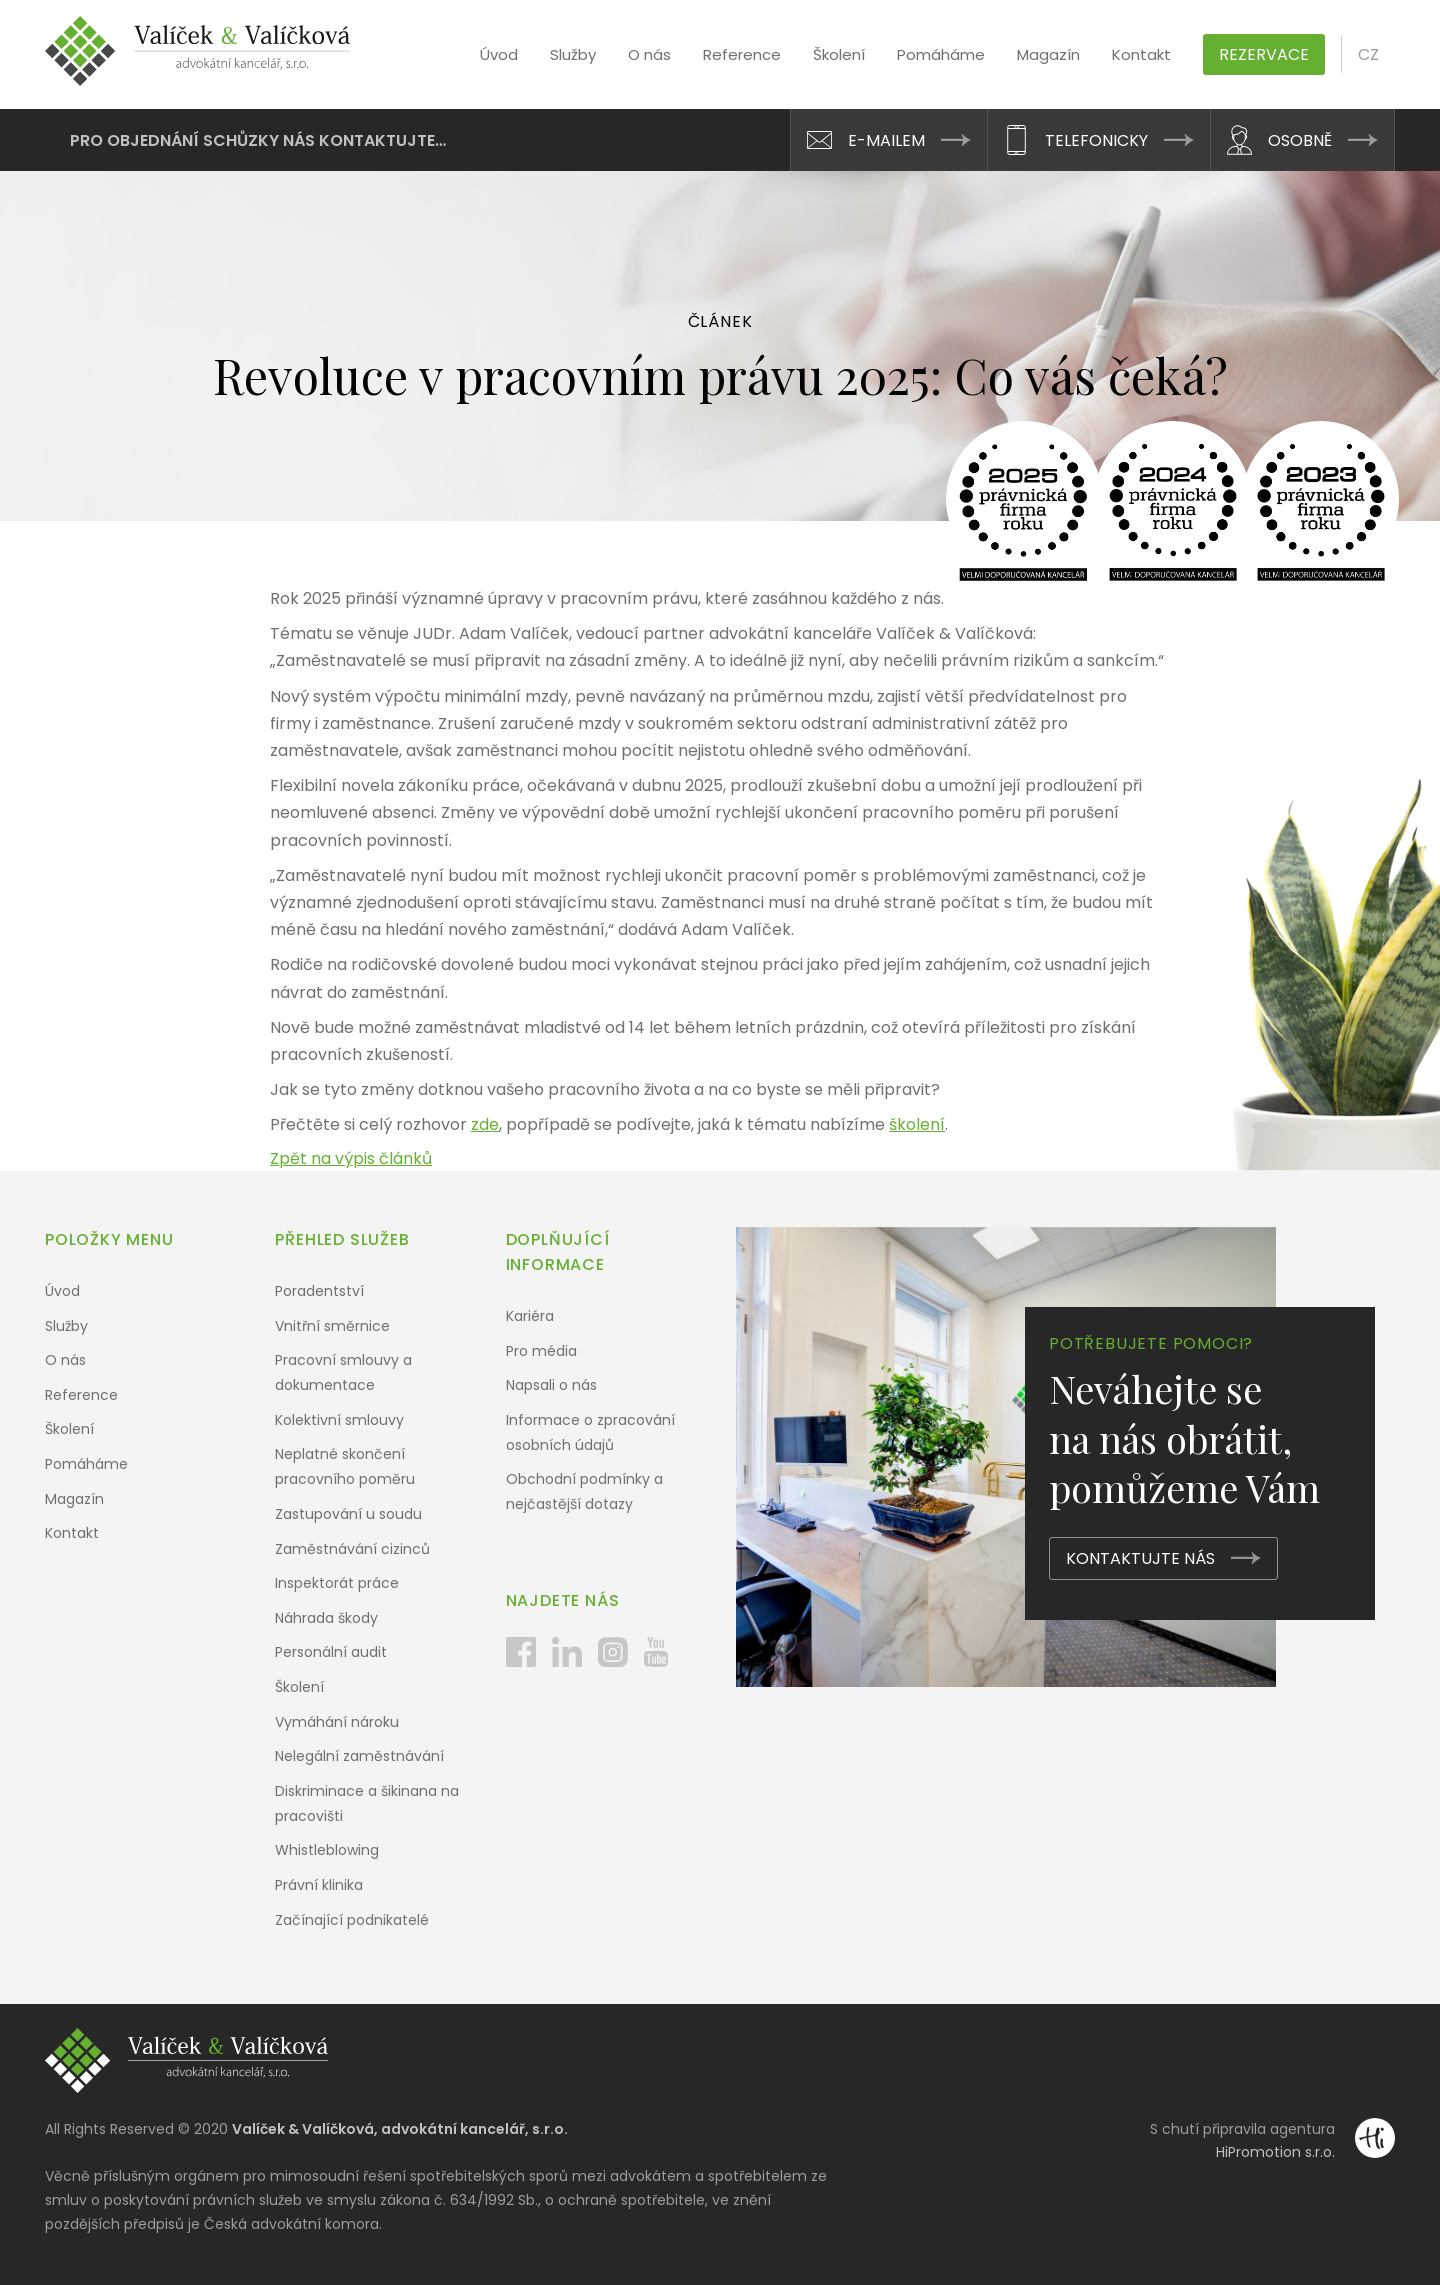 Image resolution: width=1440 pixels, height=2285 pixels. What do you see at coordinates (331, 1652) in the screenshot?
I see `Personální audit` at bounding box center [331, 1652].